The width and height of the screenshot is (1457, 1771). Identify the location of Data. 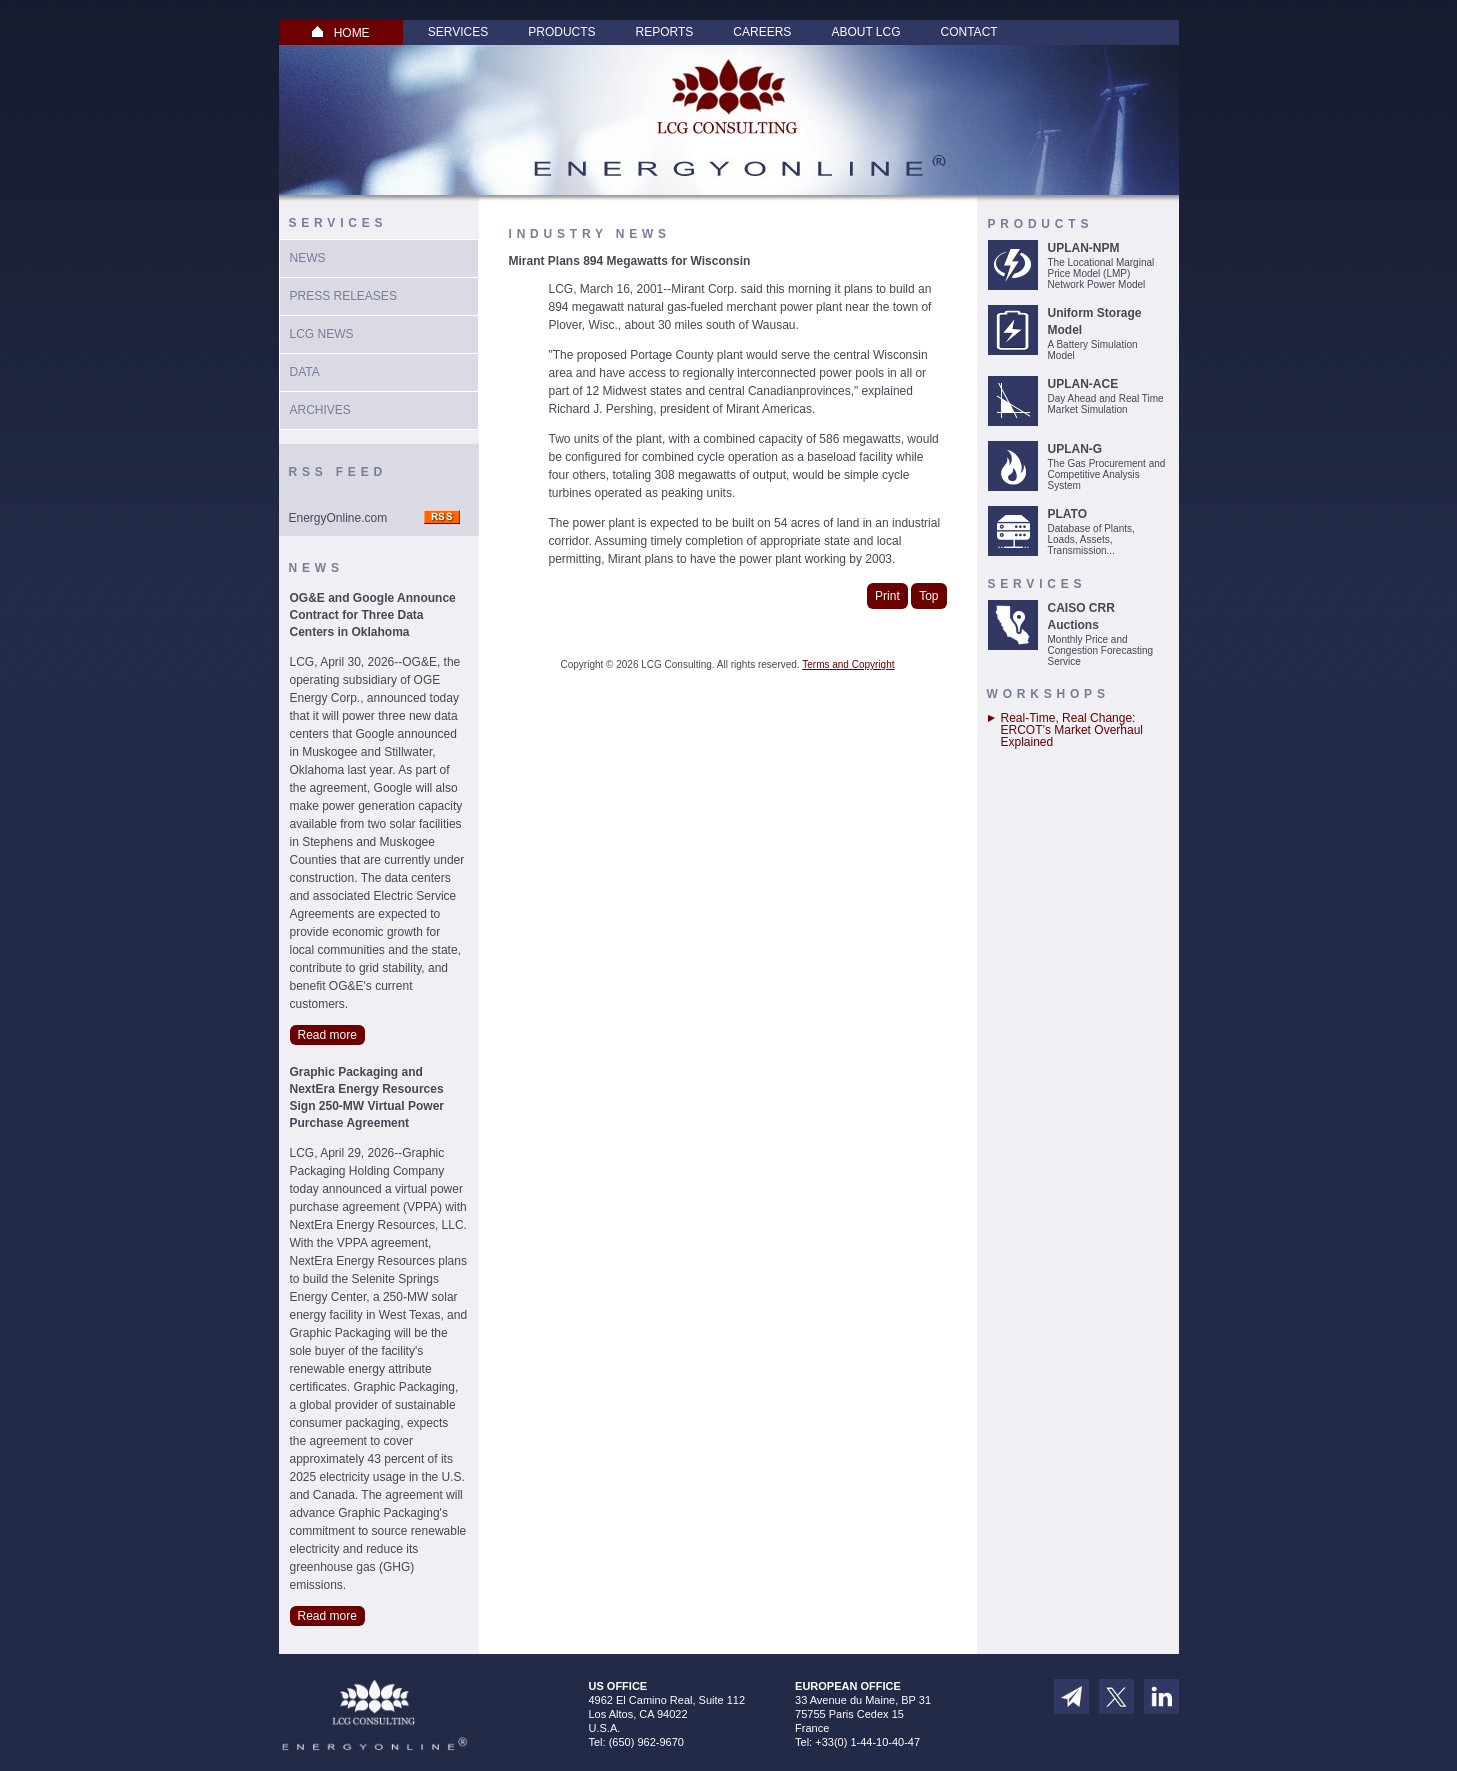
(305, 372).